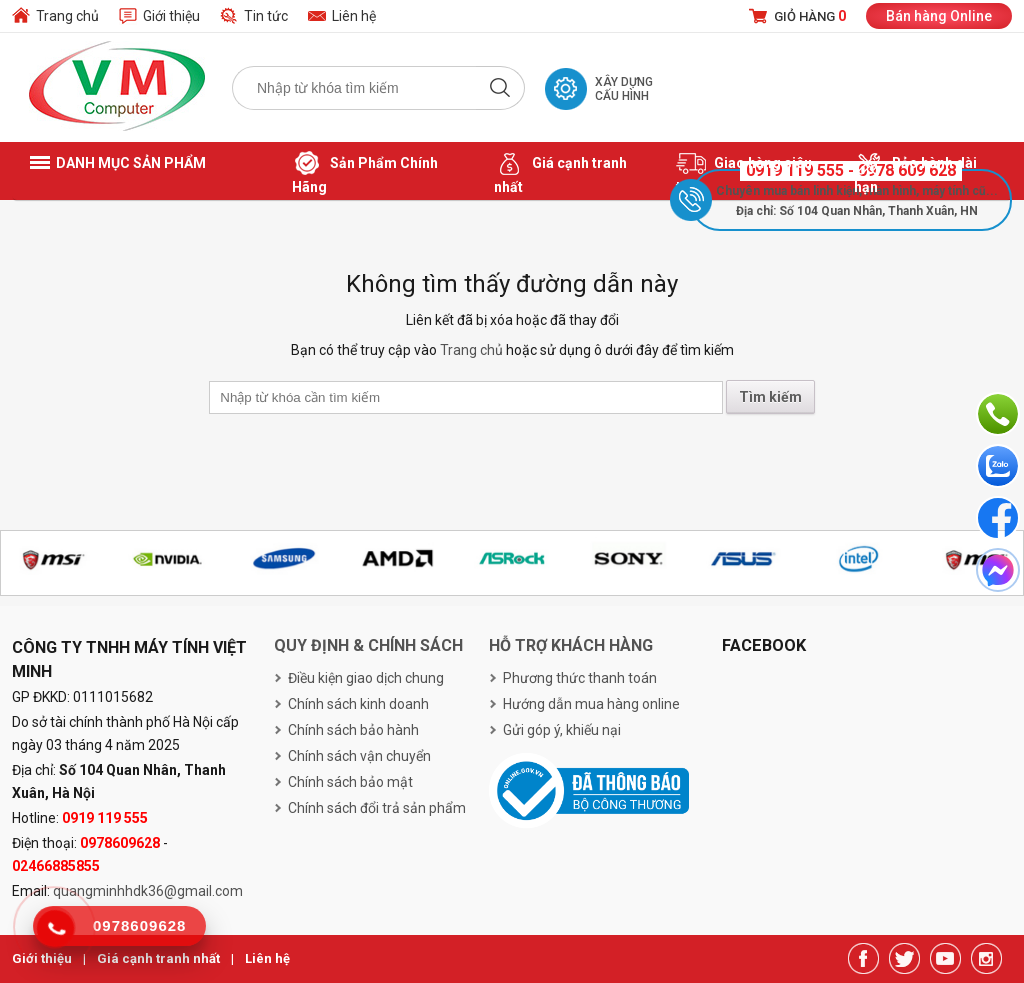  Describe the element at coordinates (368, 645) in the screenshot. I see `Quy định & chính sách` at that location.